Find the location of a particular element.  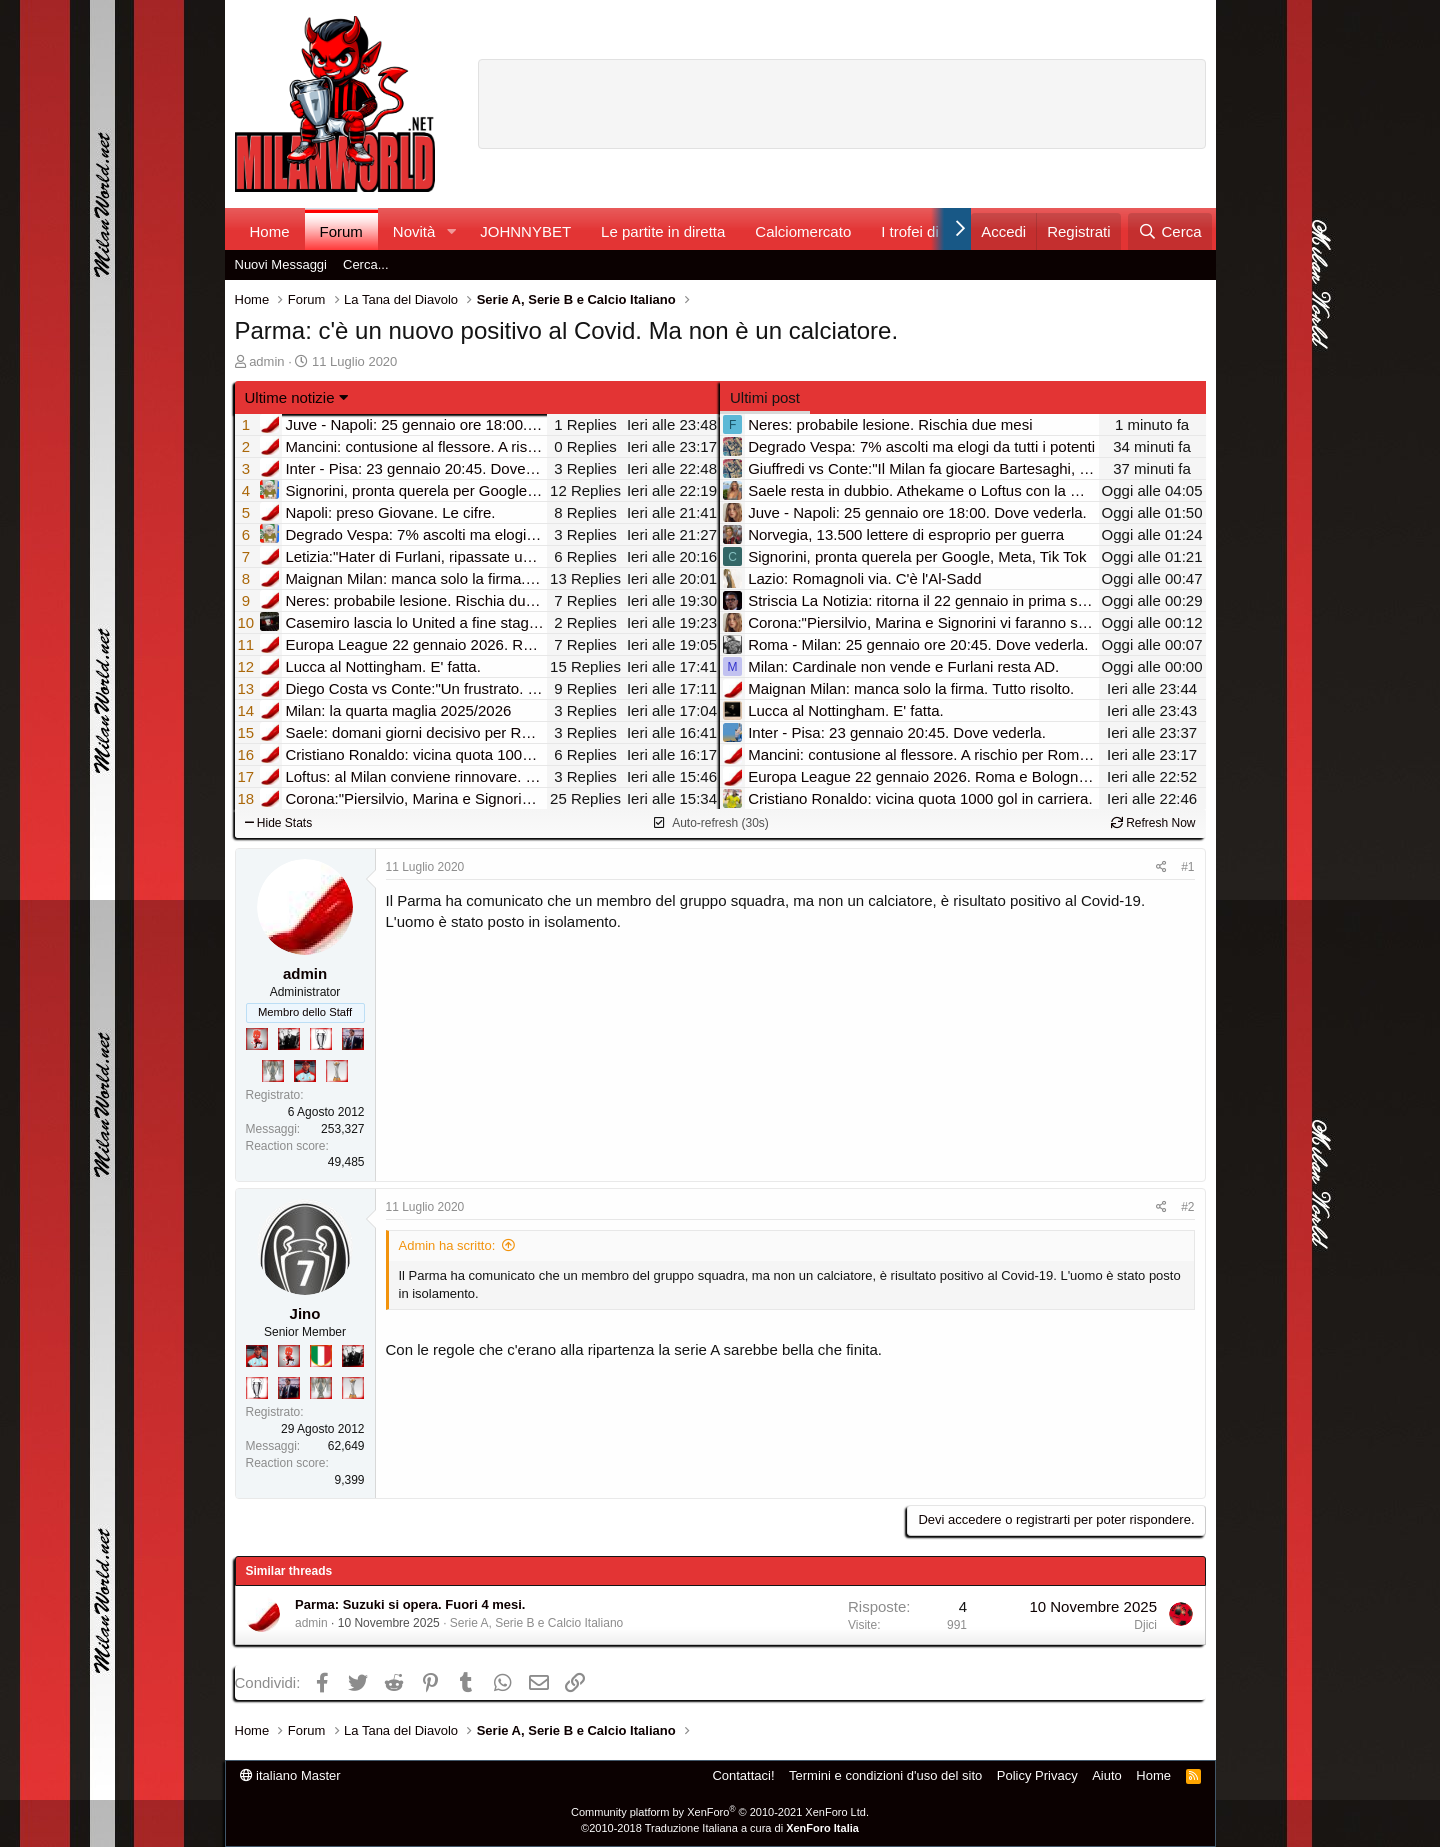

Aiuto is located at coordinates (1107, 1775).